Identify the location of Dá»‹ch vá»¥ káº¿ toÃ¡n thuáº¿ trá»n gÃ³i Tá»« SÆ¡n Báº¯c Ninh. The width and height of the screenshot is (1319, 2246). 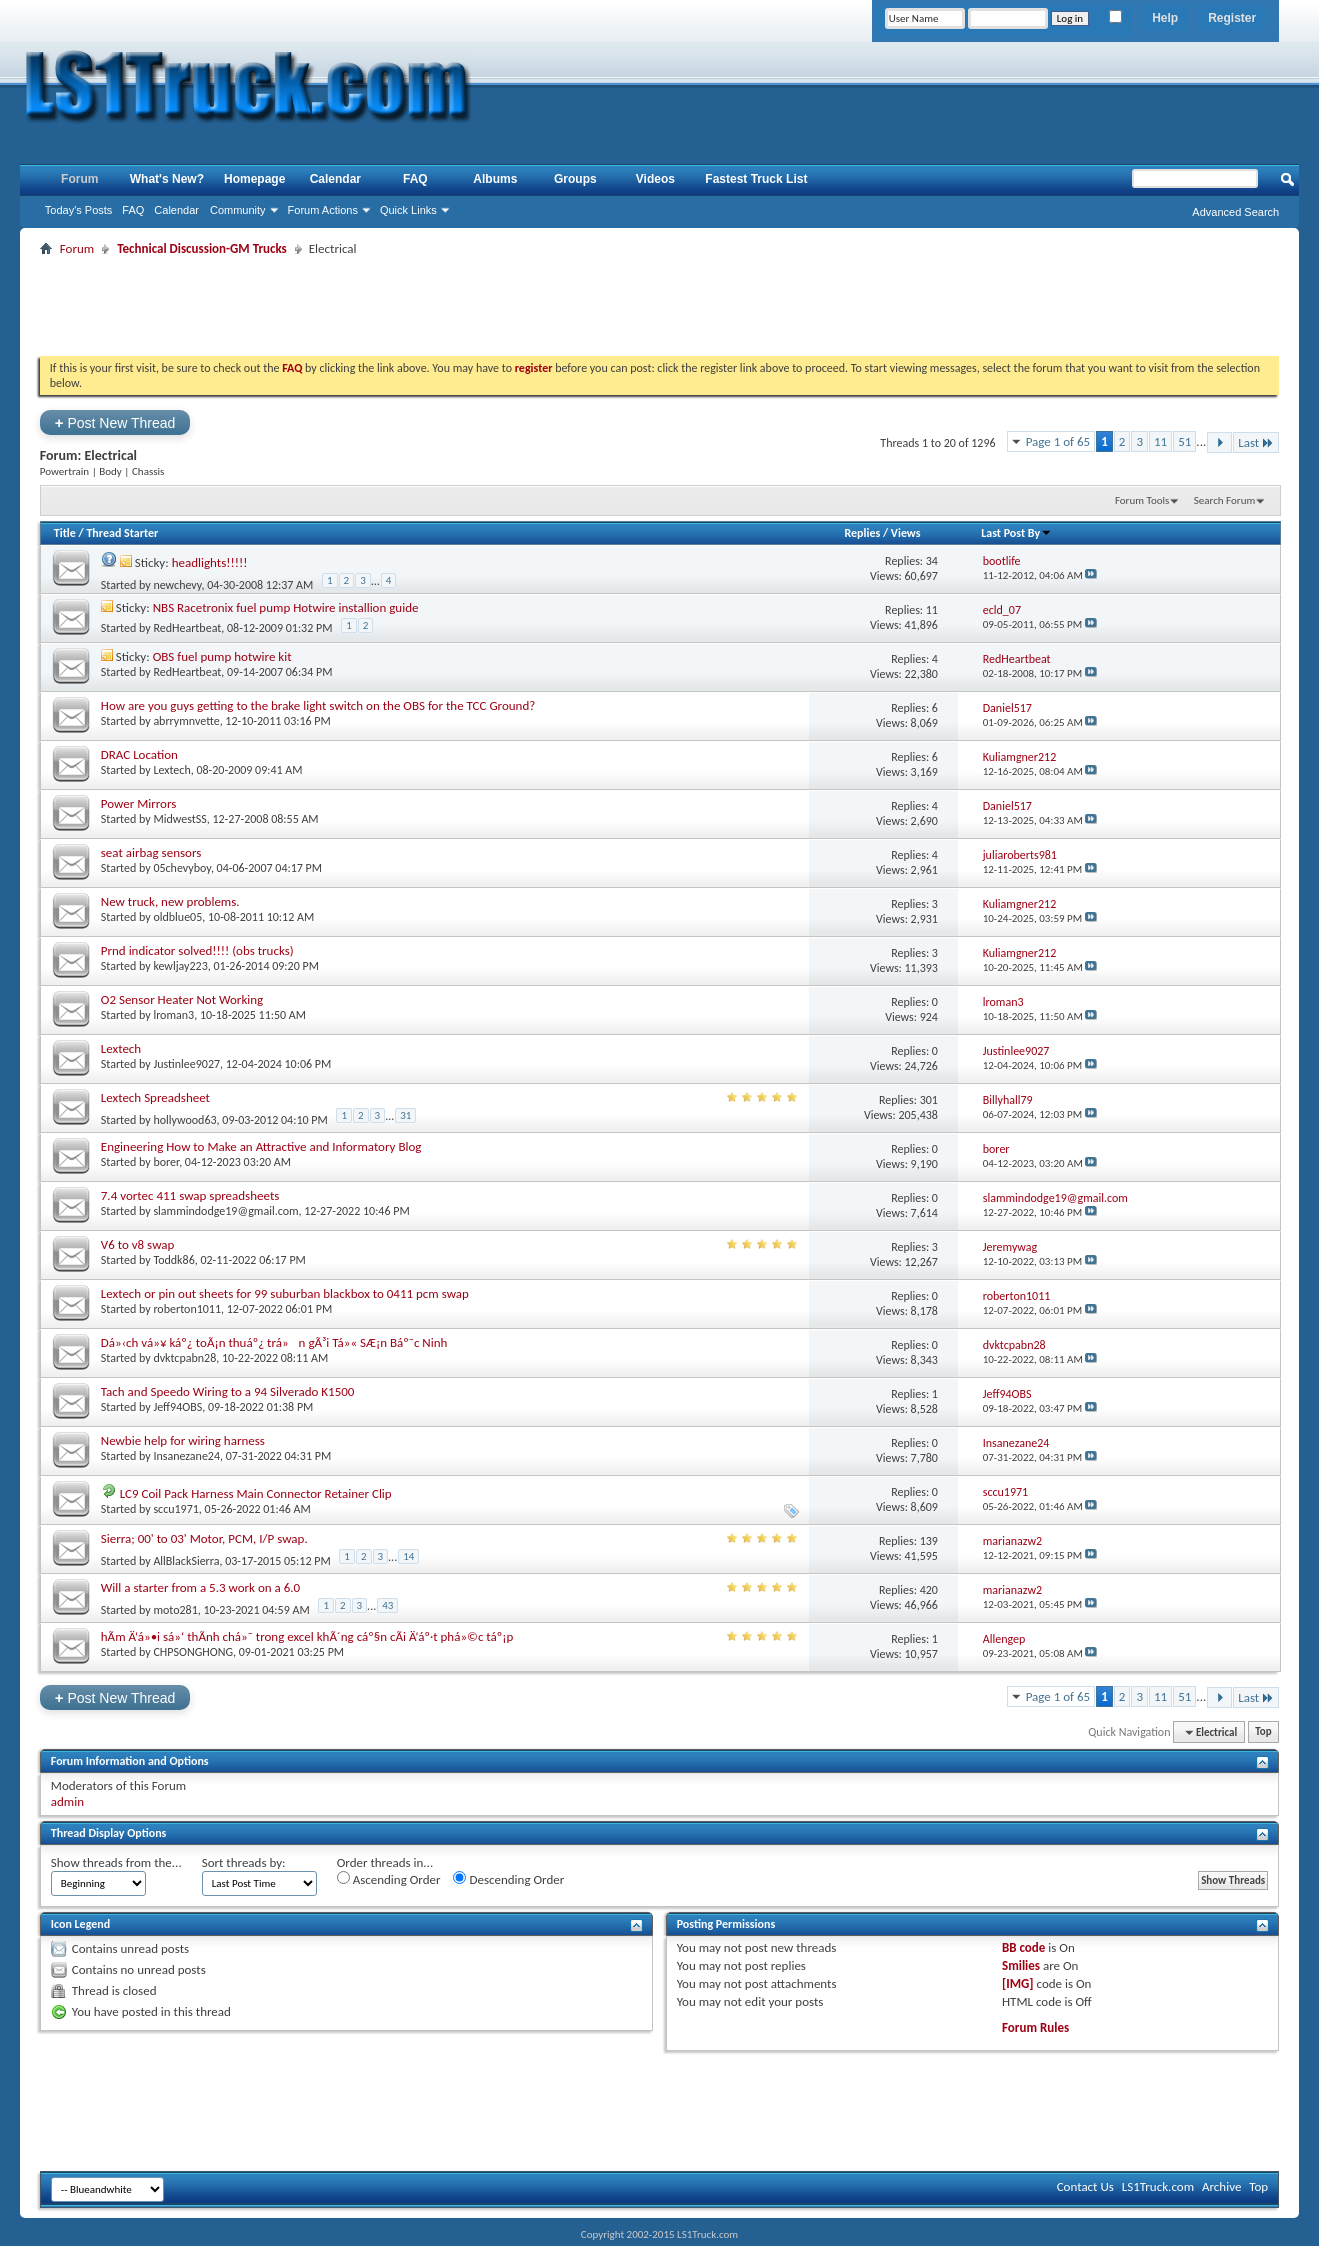
(274, 1342).